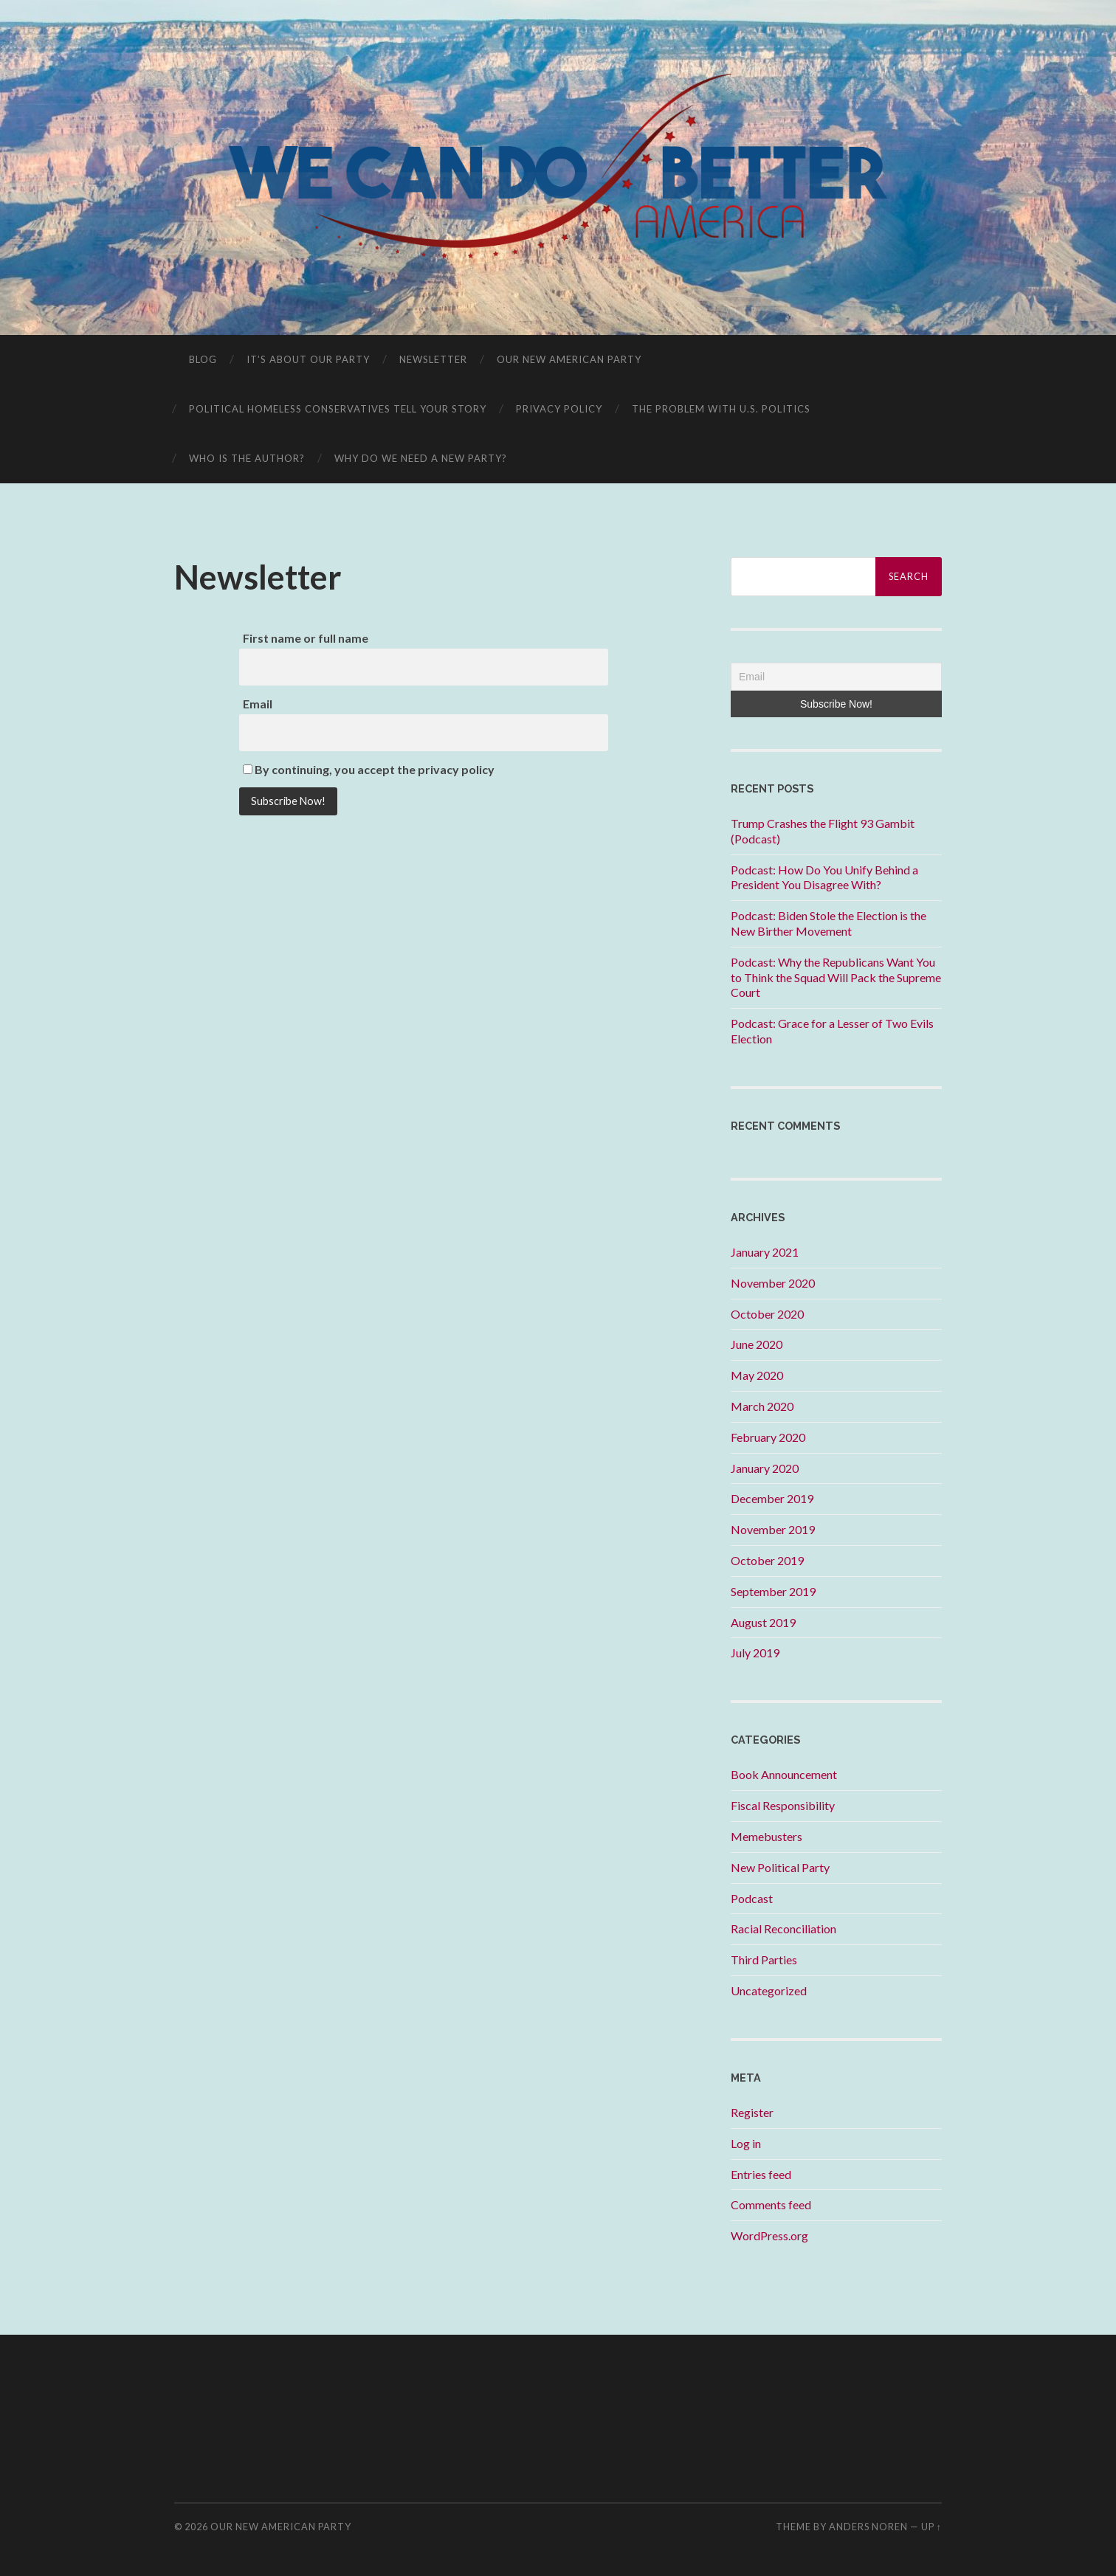 This screenshot has width=1116, height=2576. I want to click on The Problem With U.S. Politics, so click(721, 409).